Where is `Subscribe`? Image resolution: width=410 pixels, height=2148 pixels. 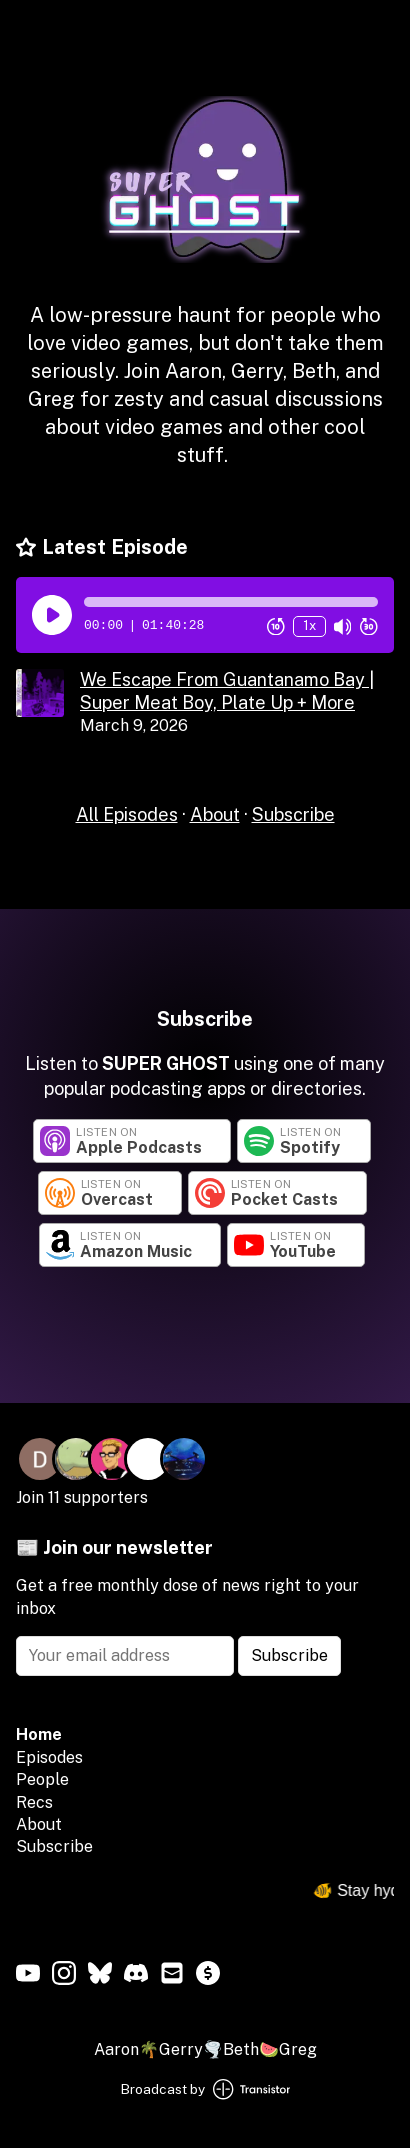 Subscribe is located at coordinates (293, 814).